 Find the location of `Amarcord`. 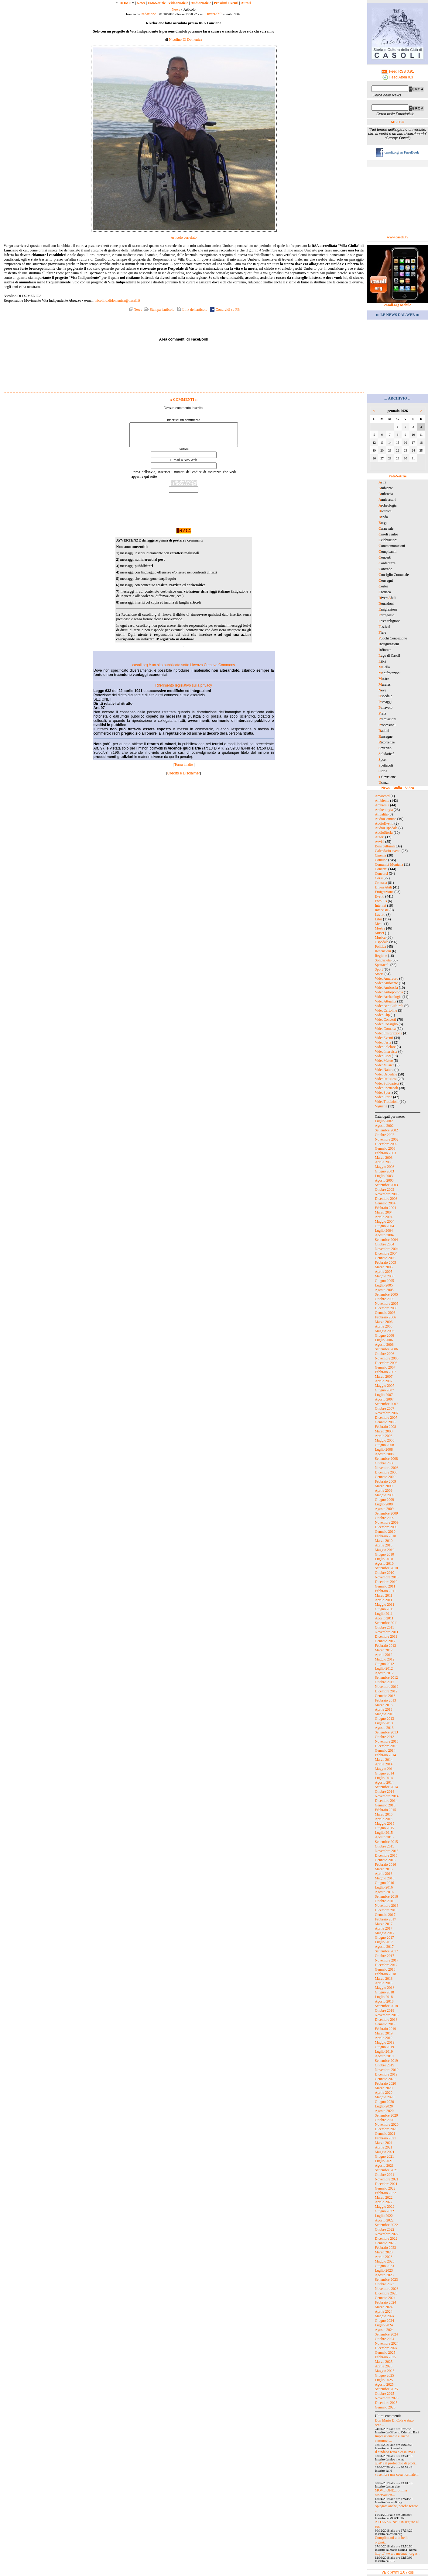

Amarcord is located at coordinates (382, 796).